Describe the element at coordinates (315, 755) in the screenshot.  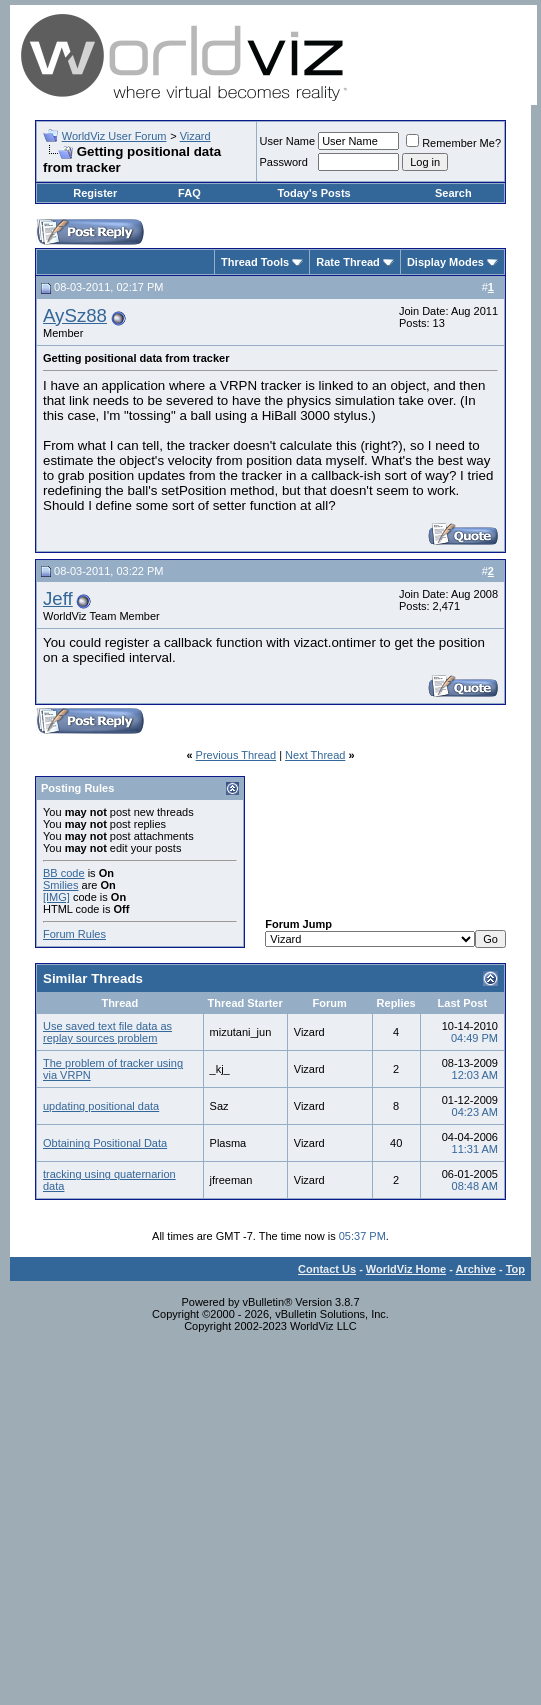
I see `Next Thread` at that location.